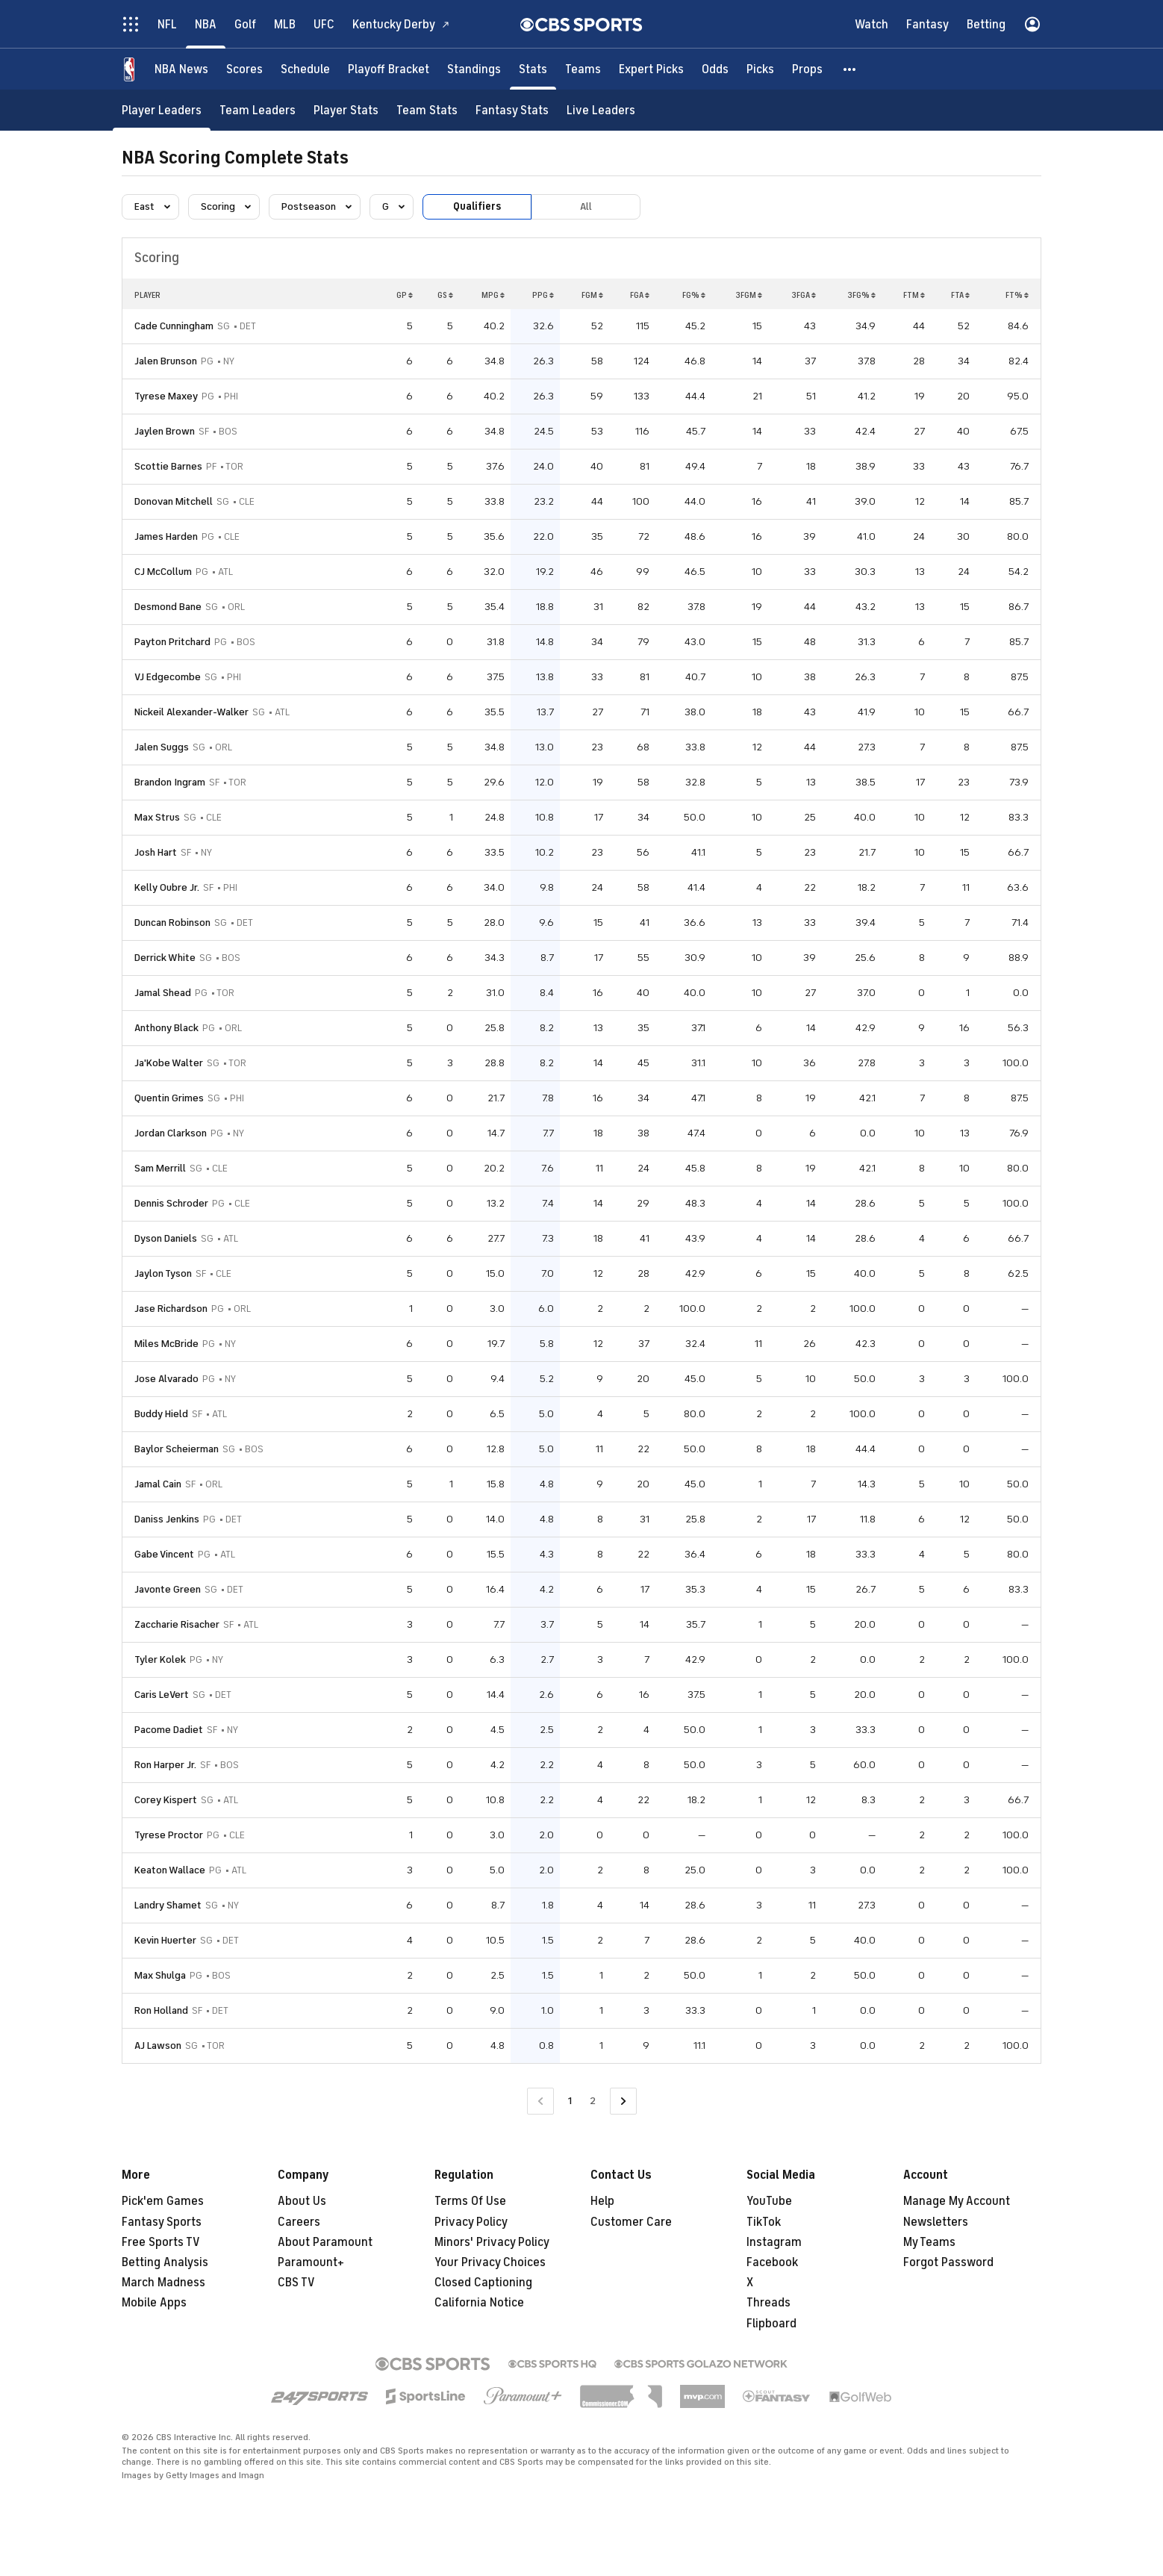 The width and height of the screenshot is (1163, 2576). Describe the element at coordinates (191, 712) in the screenshot. I see `Nickeil Alexander-Walker` at that location.